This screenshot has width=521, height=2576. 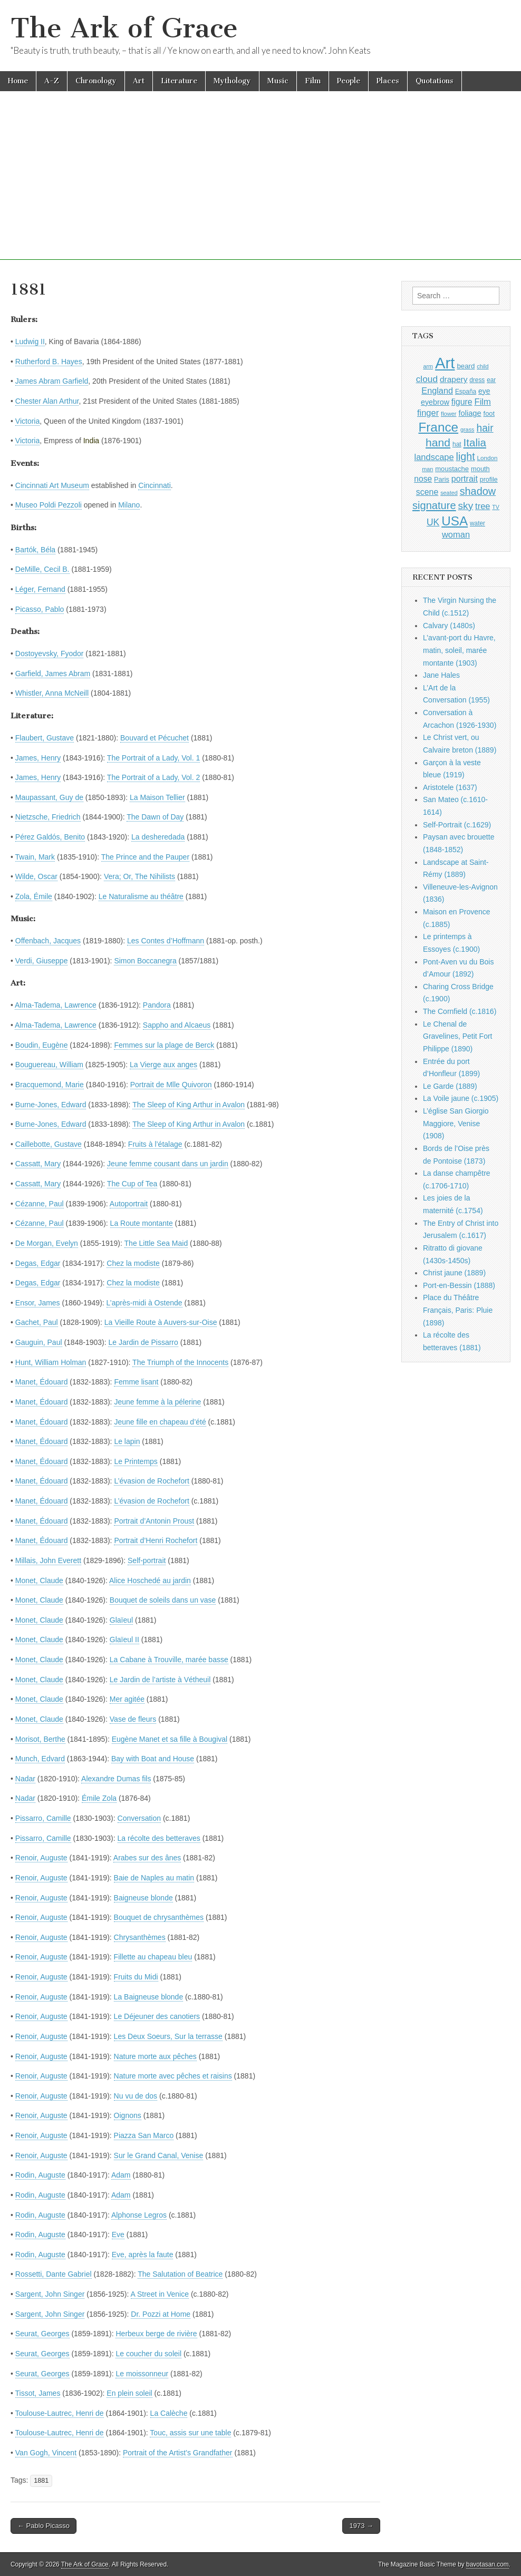 What do you see at coordinates (145, 961) in the screenshot?
I see `Simon Boccanegra` at bounding box center [145, 961].